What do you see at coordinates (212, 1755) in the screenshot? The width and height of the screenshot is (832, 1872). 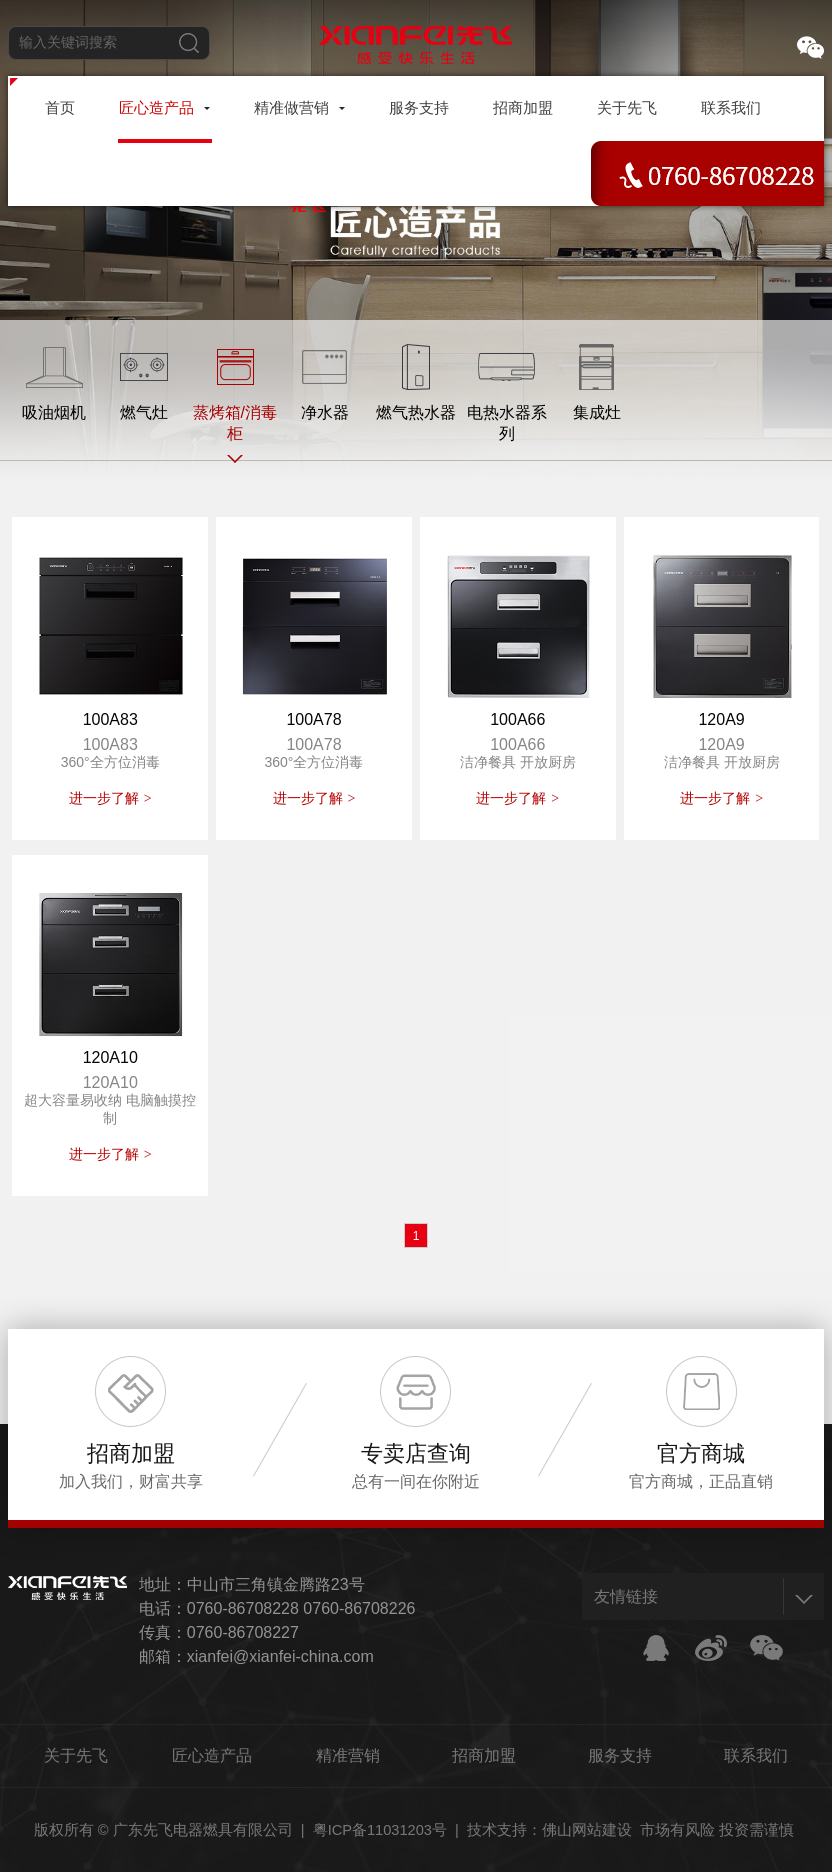 I see `匠心造产品` at bounding box center [212, 1755].